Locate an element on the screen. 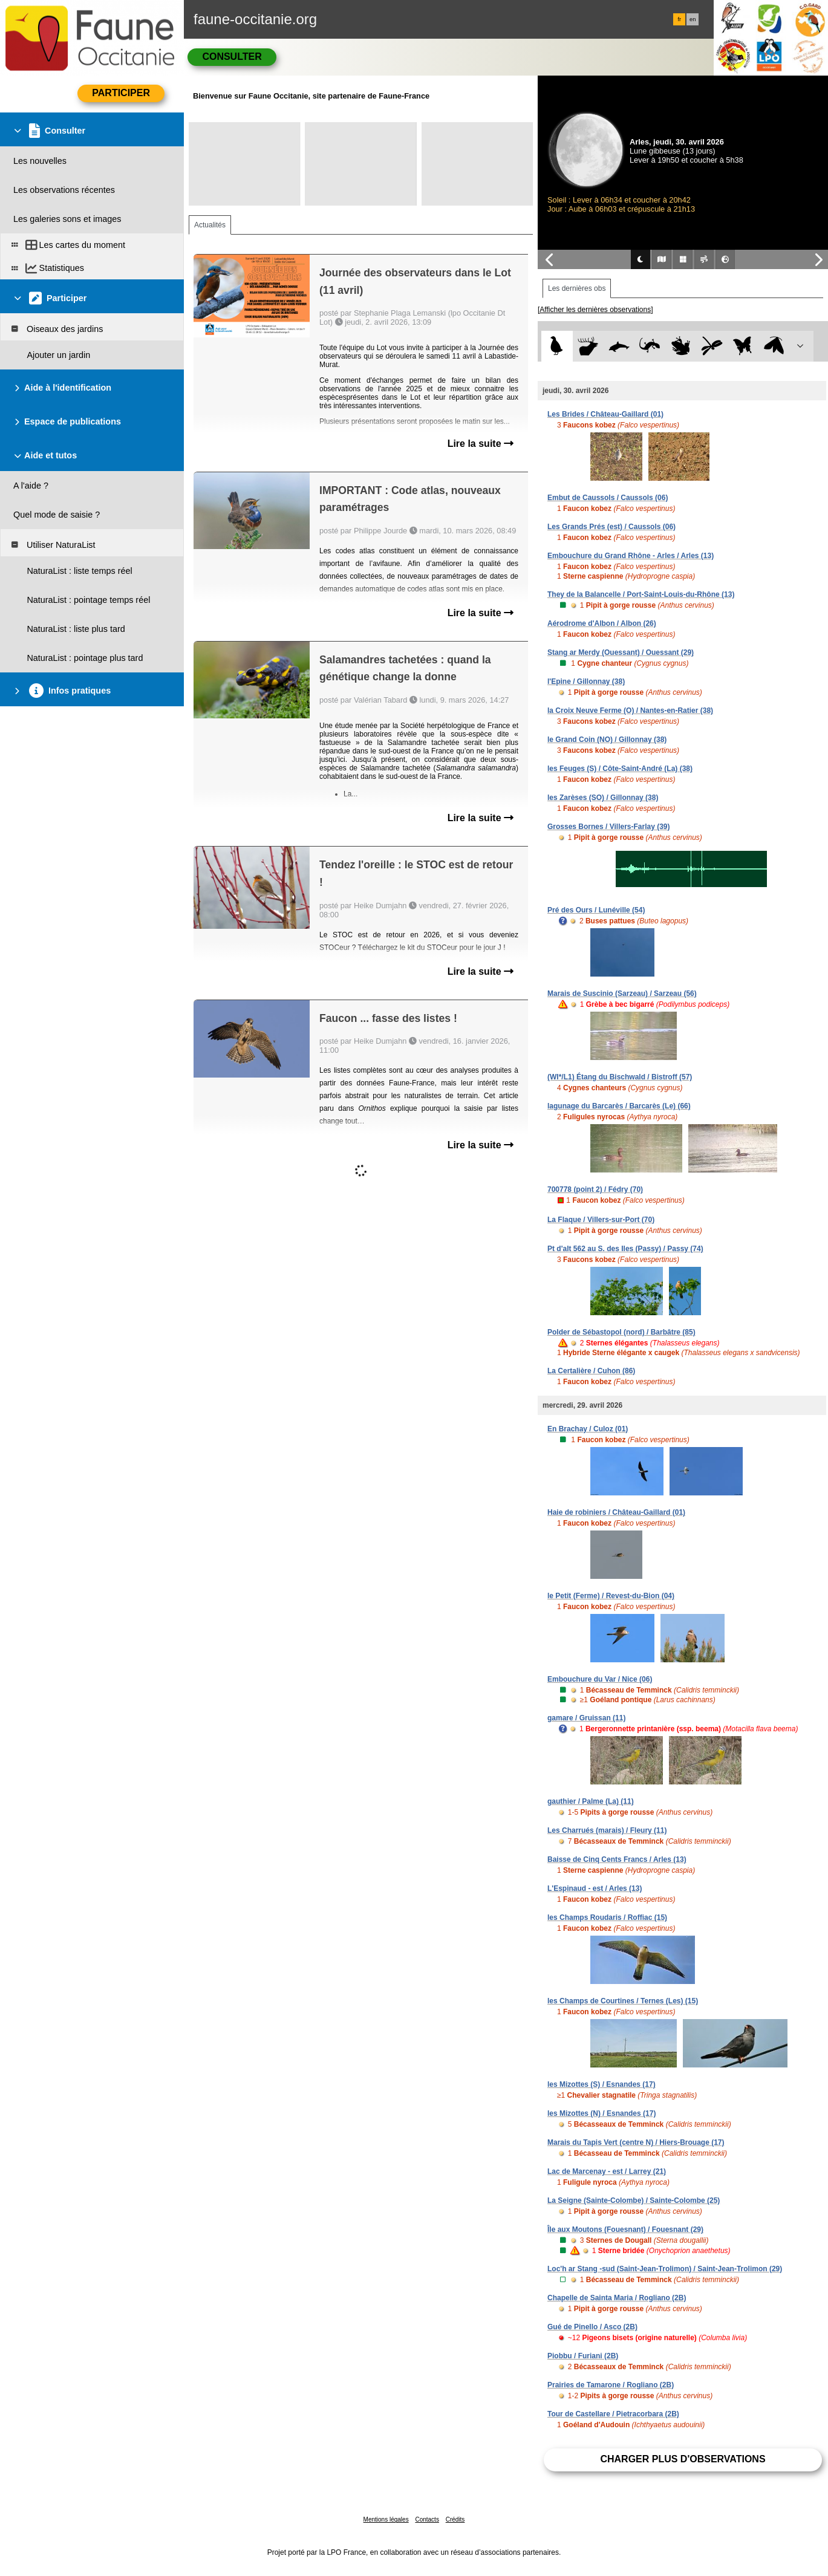 Image resolution: width=828 pixels, height=2576 pixels. Pt d'alt 562 au S. des Iles (Passy) / Passy (74) is located at coordinates (625, 1248).